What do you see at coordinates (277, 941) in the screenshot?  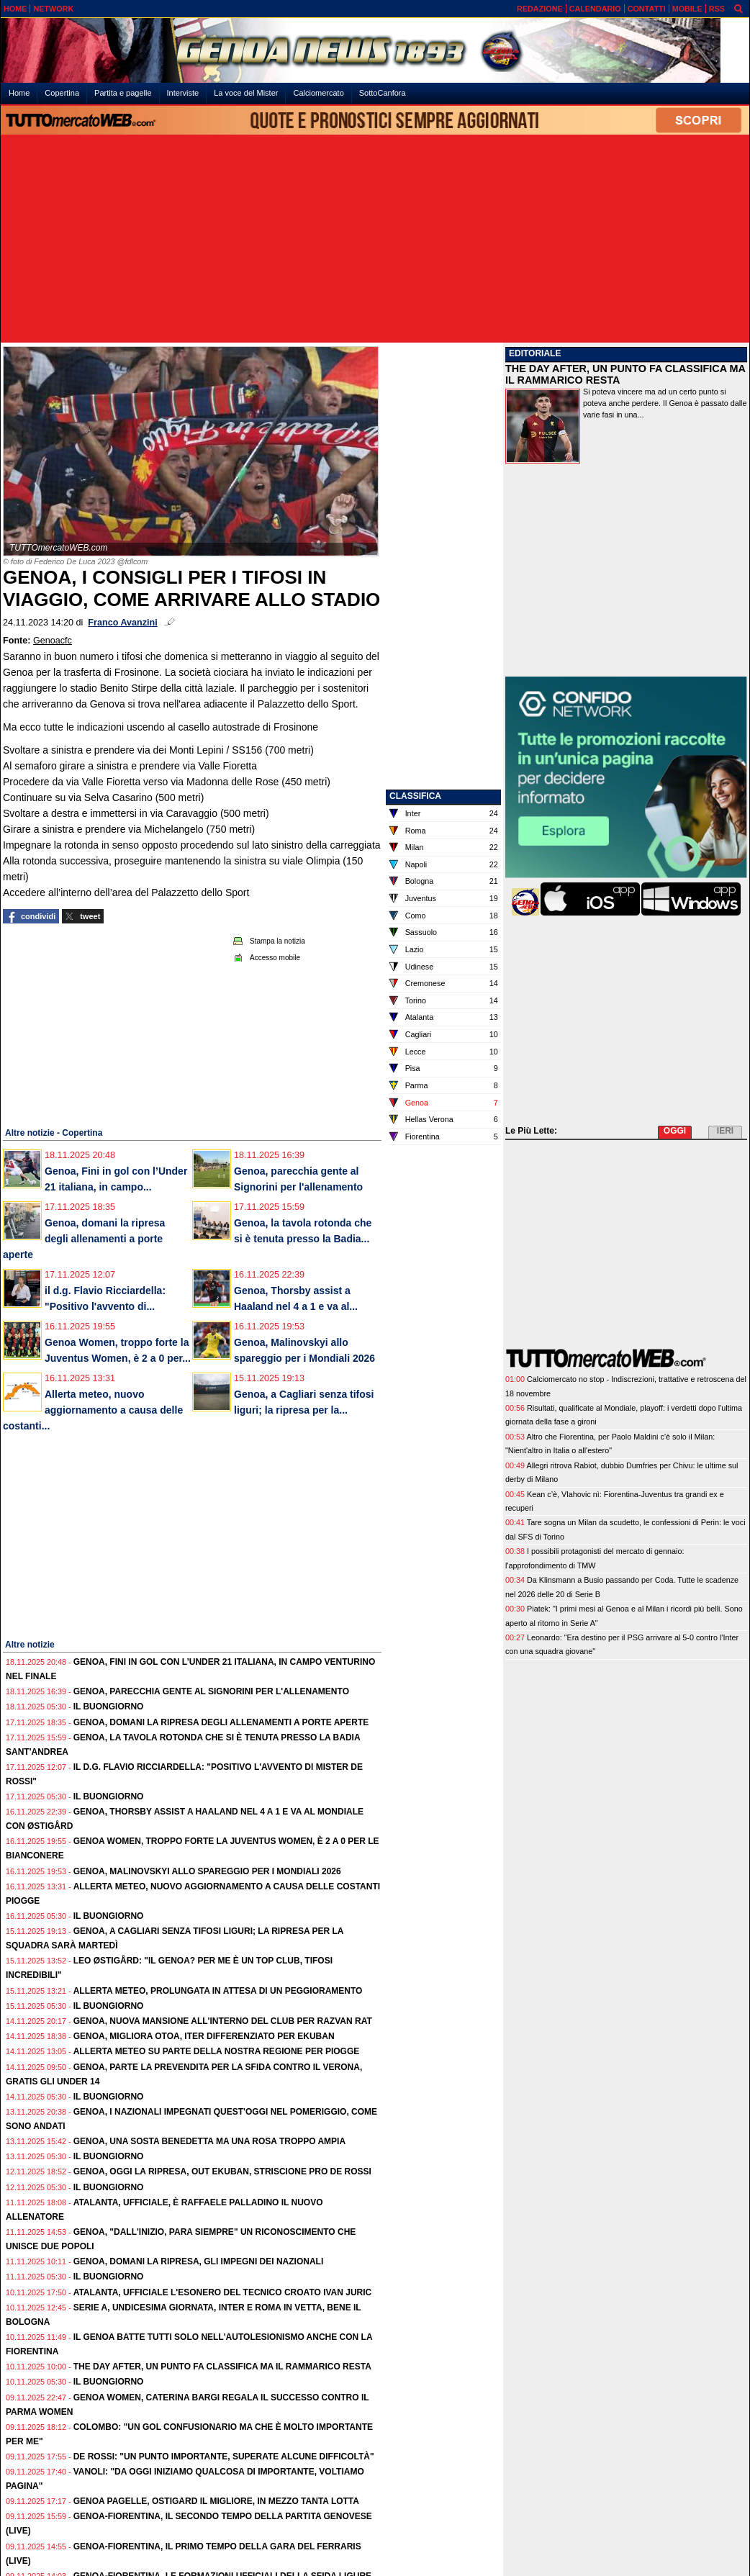 I see `Stampa la notizia` at bounding box center [277, 941].